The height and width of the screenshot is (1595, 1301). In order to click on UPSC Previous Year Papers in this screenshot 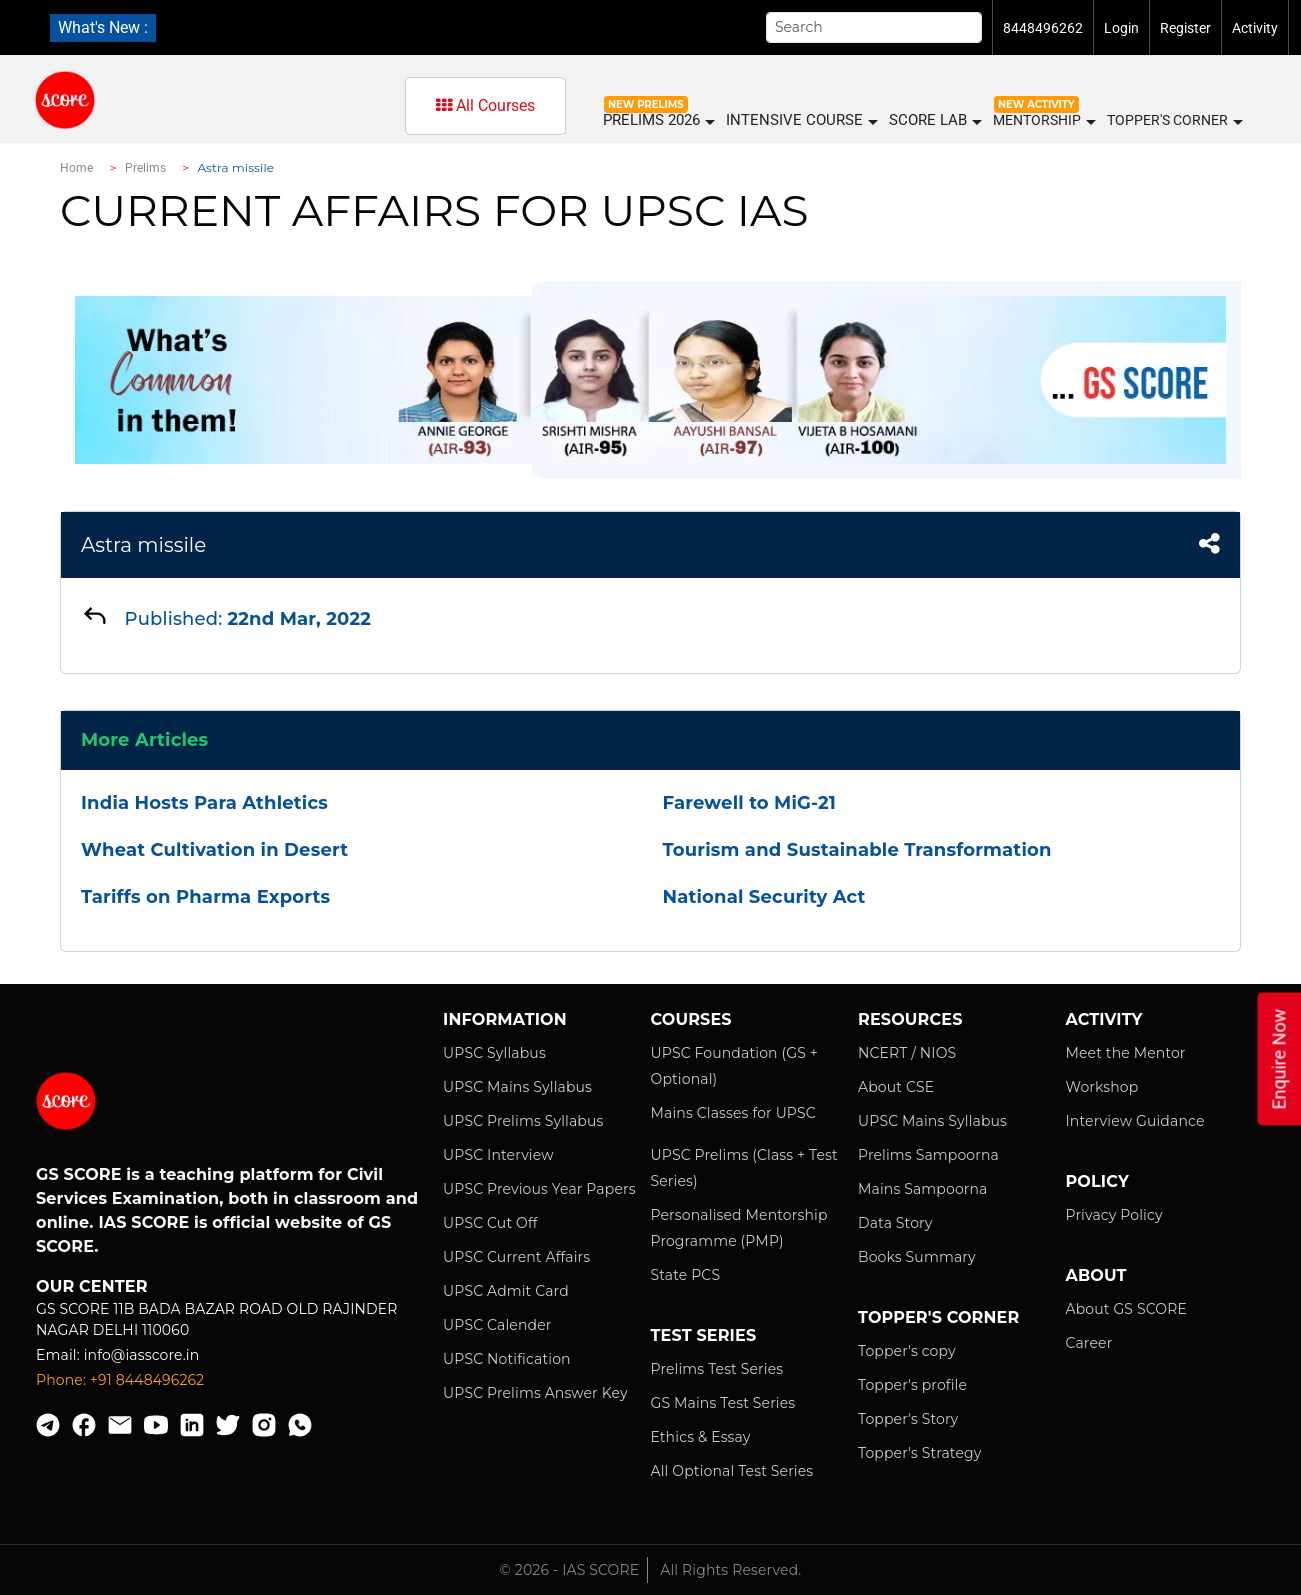, I will do `click(539, 1189)`.